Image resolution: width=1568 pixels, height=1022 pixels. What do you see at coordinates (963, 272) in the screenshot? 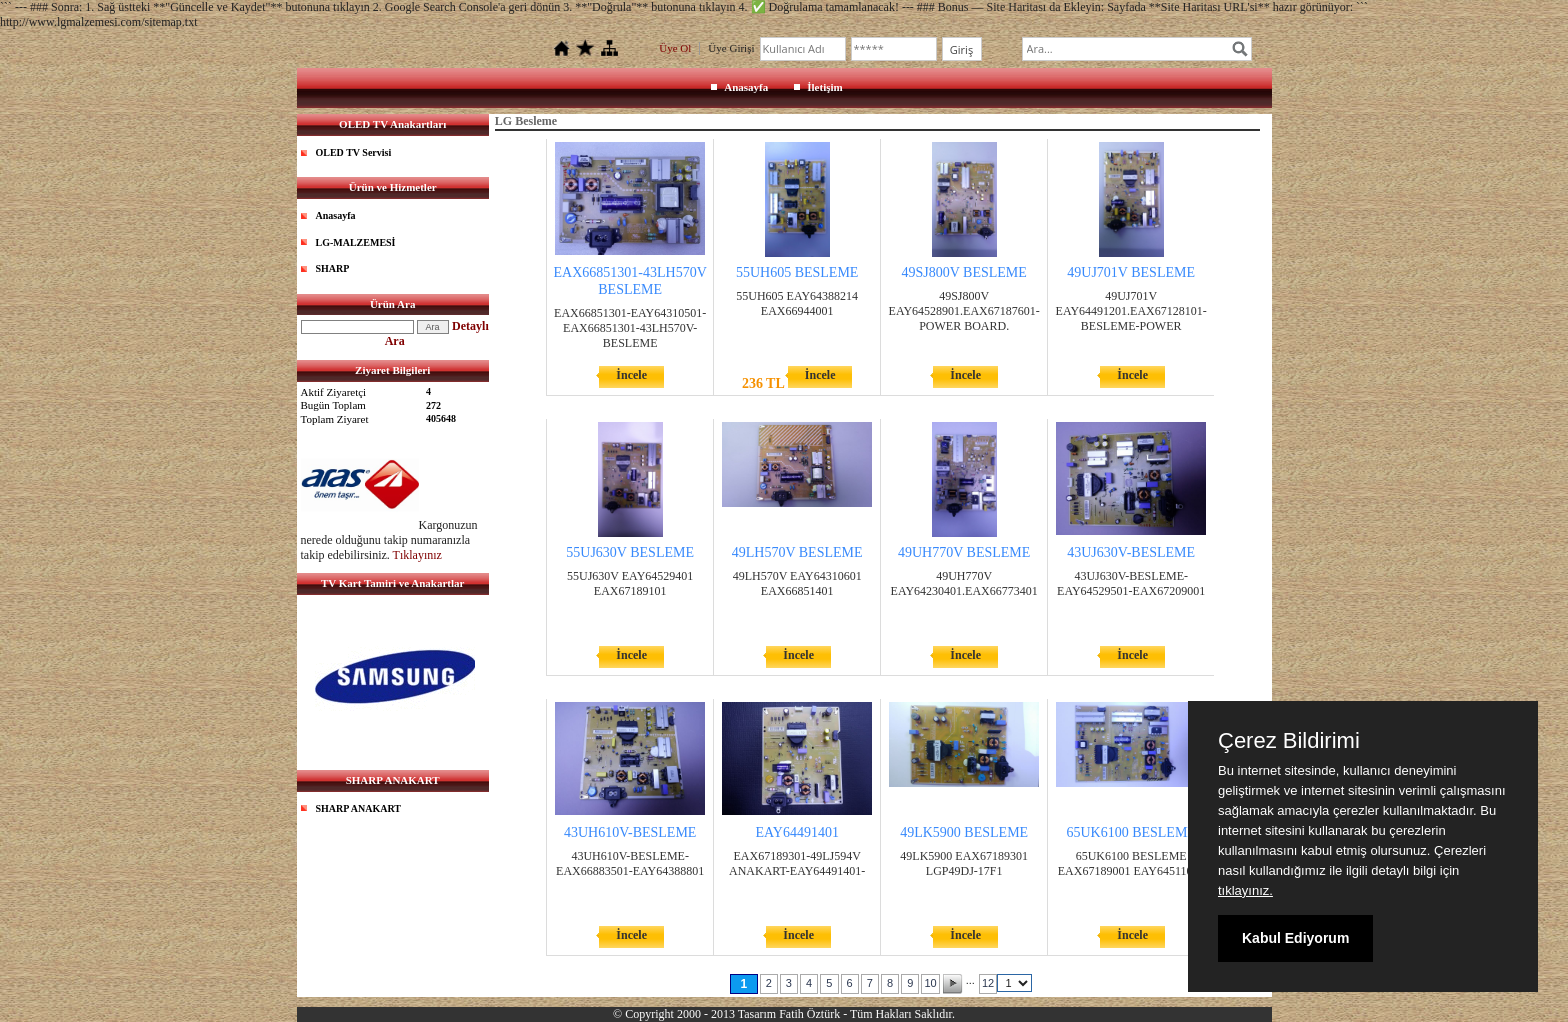
I see `49SJ800V BESLEME` at bounding box center [963, 272].